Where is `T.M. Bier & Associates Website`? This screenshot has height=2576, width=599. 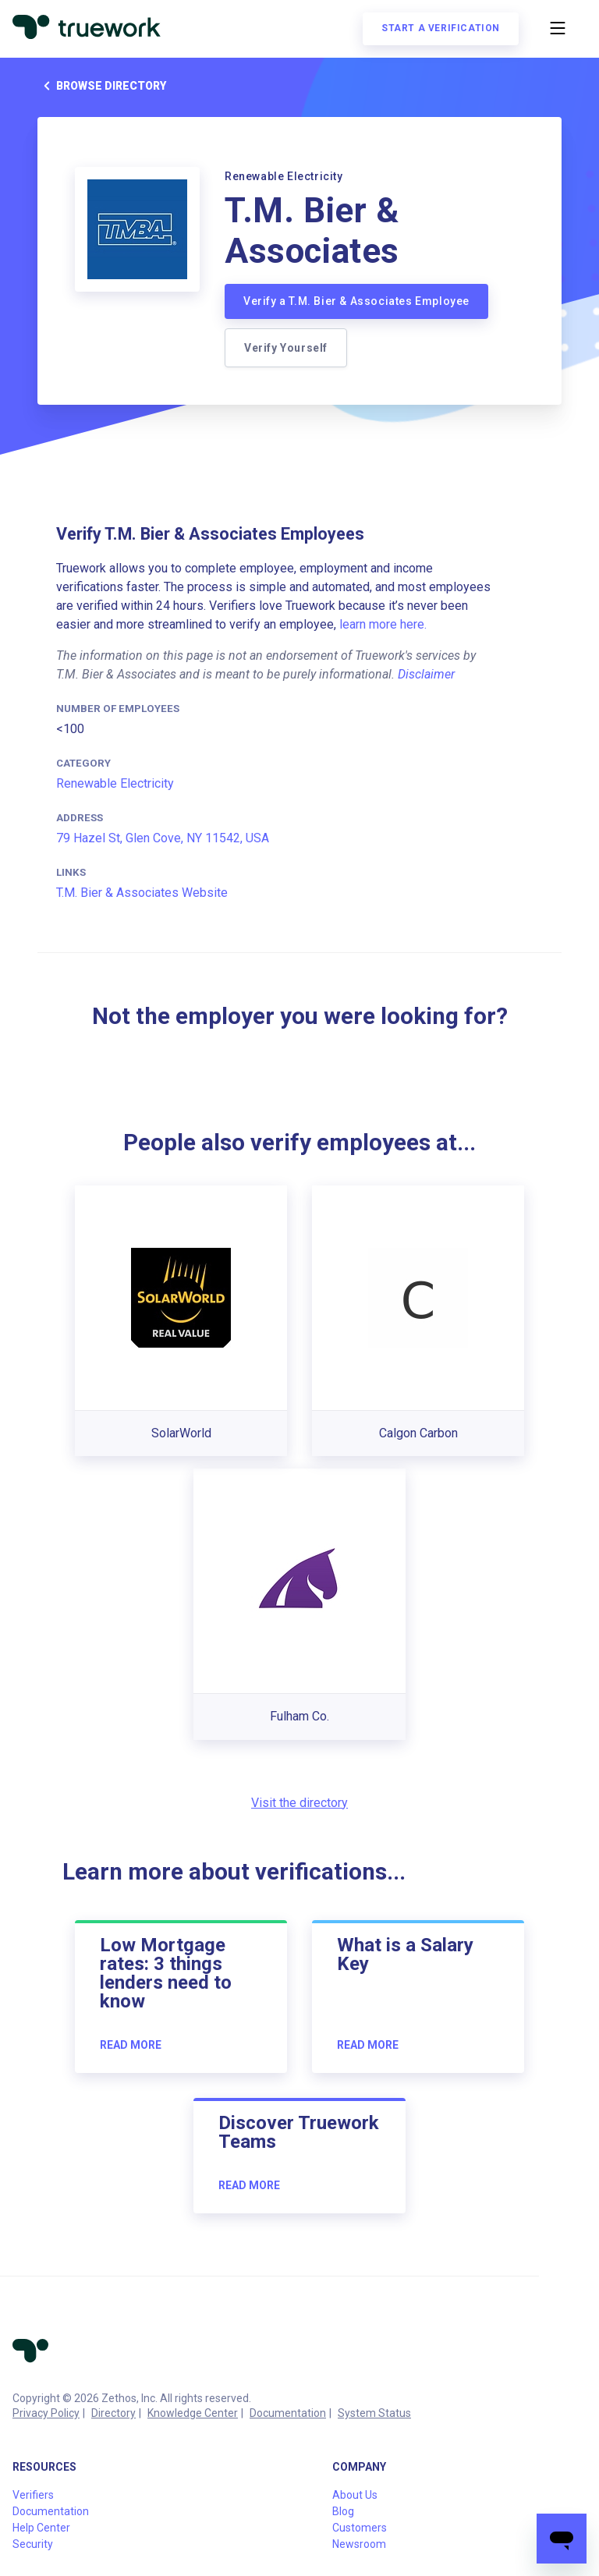
T.M. Bier & Associates Website is located at coordinates (142, 892).